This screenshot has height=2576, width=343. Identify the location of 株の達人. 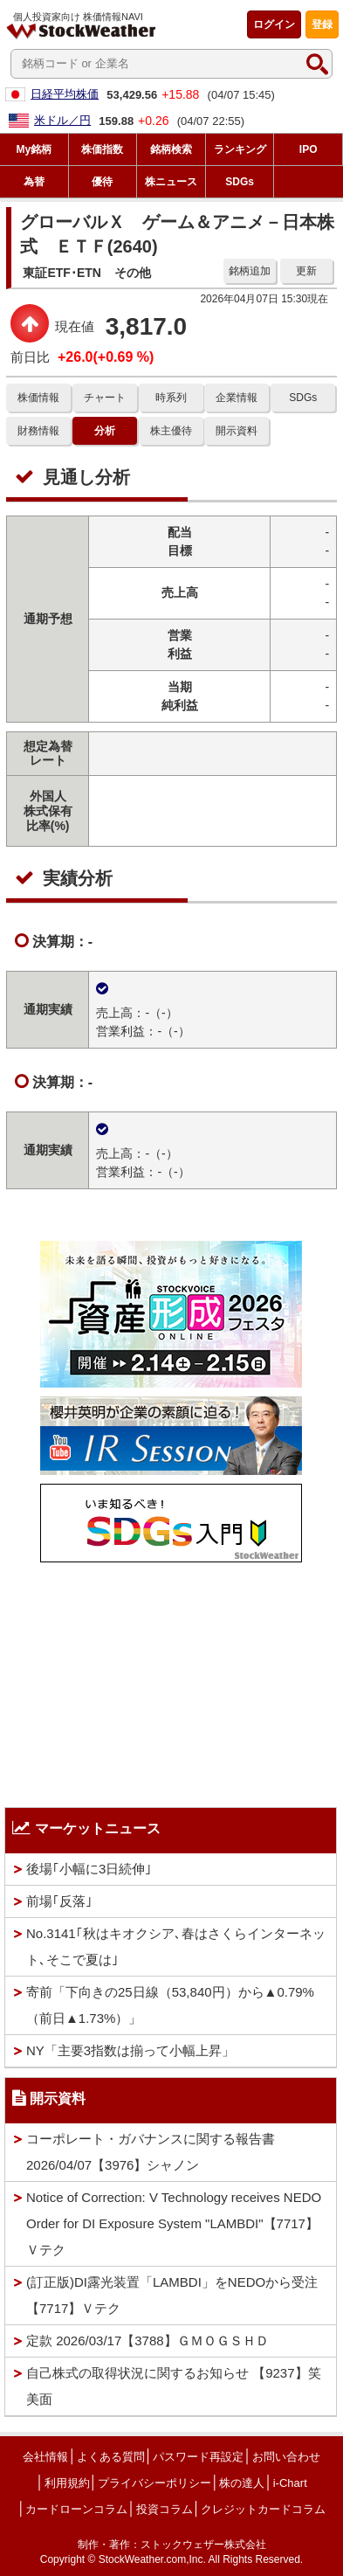
(241, 2482).